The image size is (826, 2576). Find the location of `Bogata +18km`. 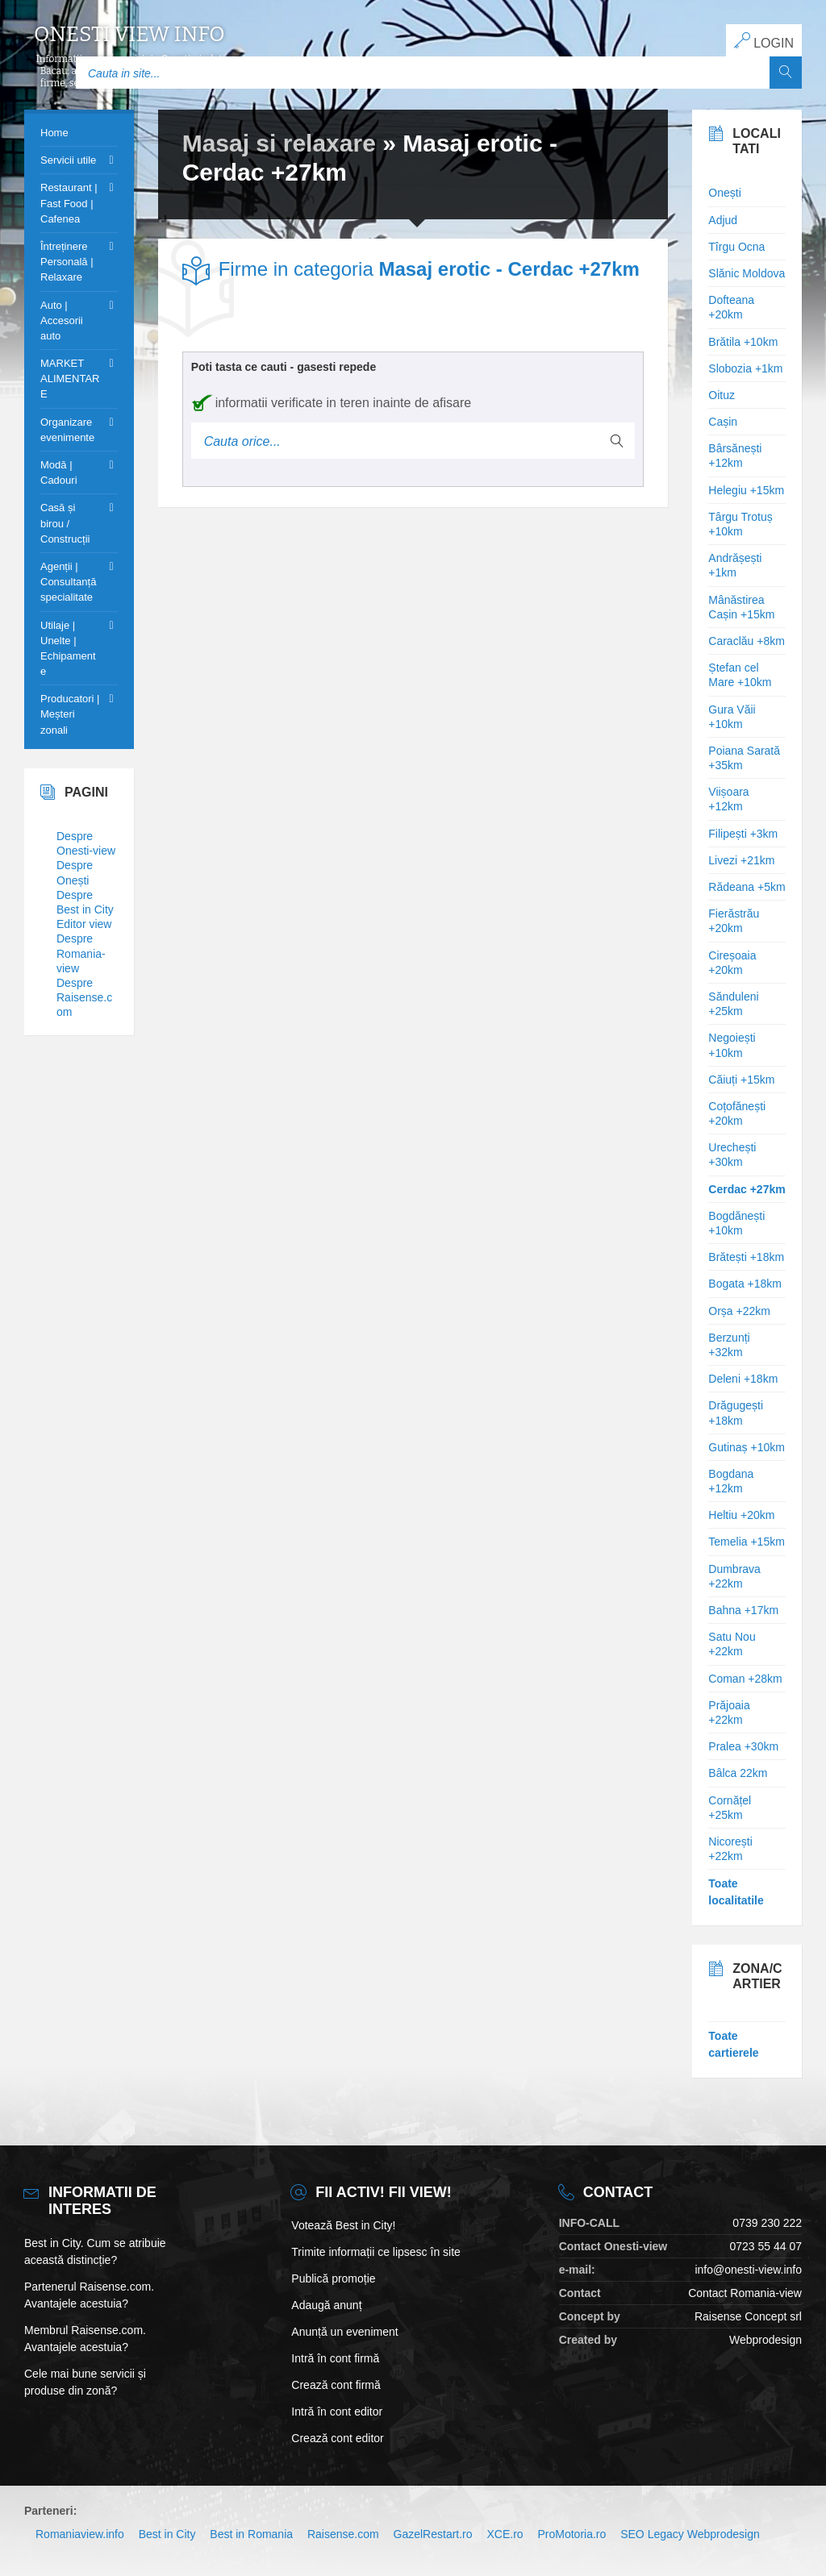

Bogata +18km is located at coordinates (745, 1283).